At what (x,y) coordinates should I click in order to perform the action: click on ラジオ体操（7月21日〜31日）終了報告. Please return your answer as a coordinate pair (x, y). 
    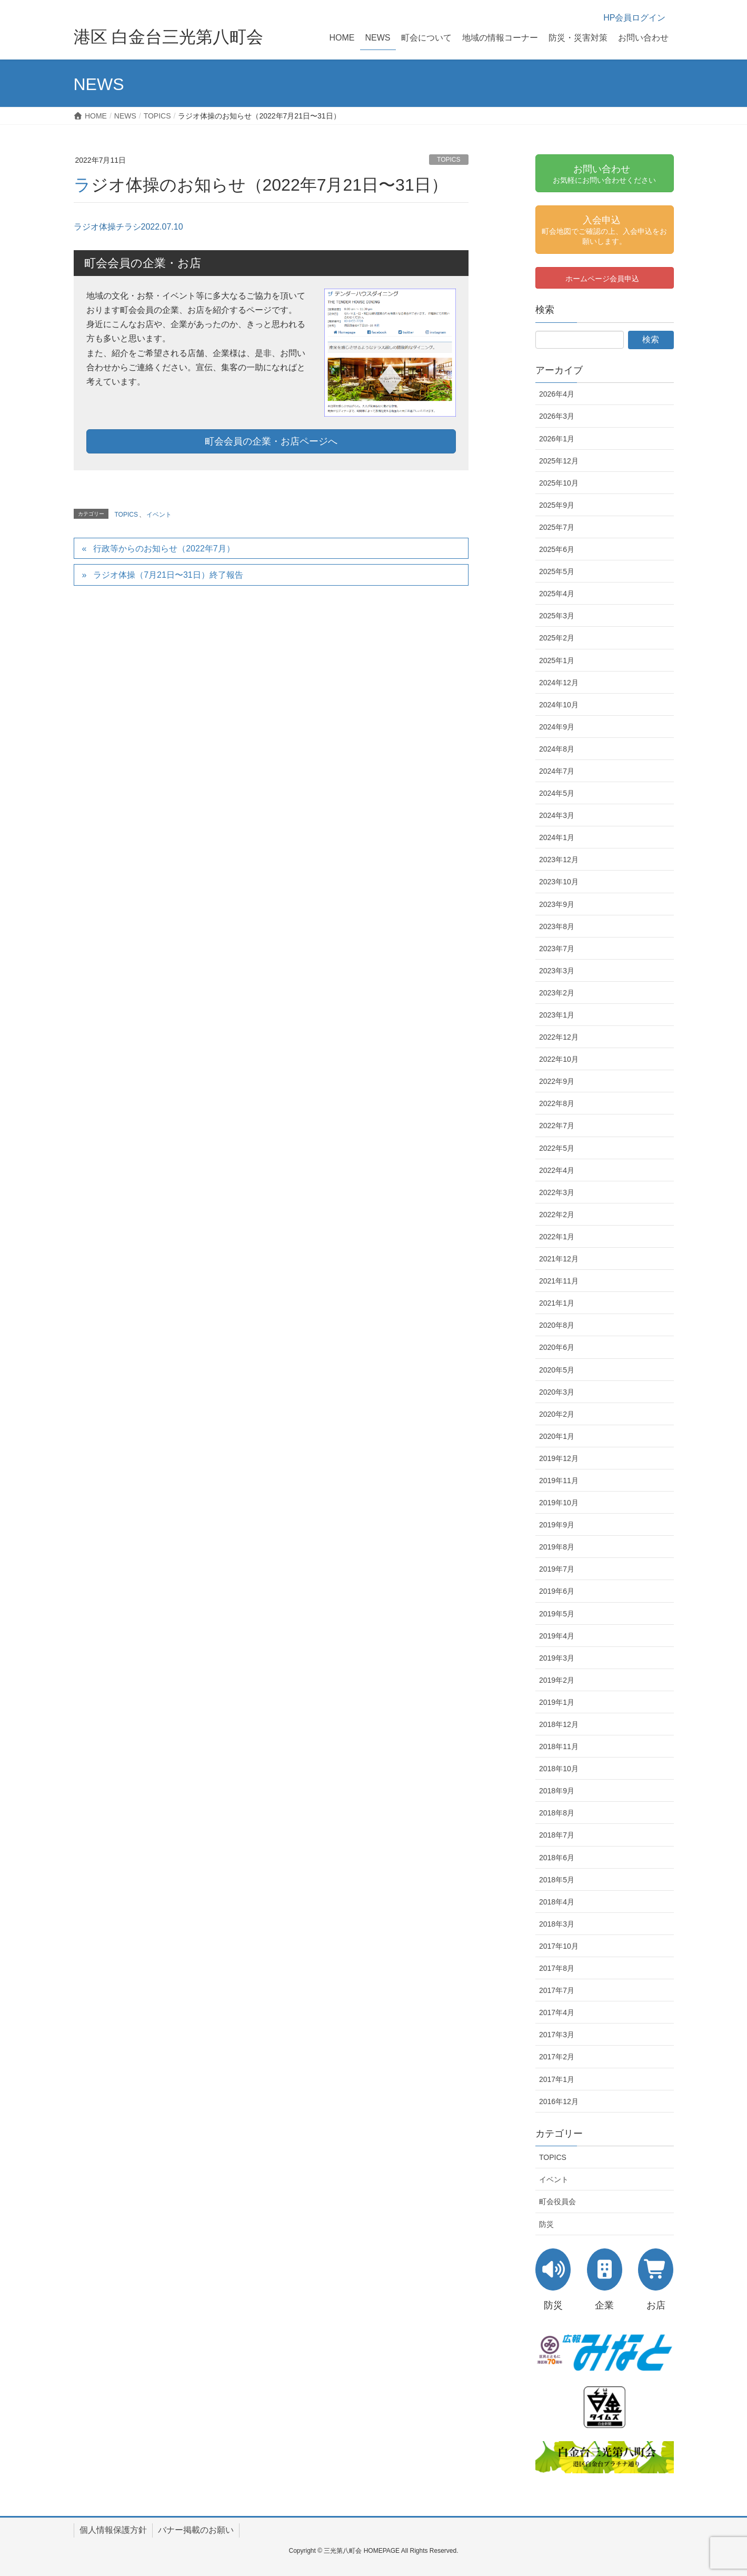
    Looking at the image, I should click on (168, 574).